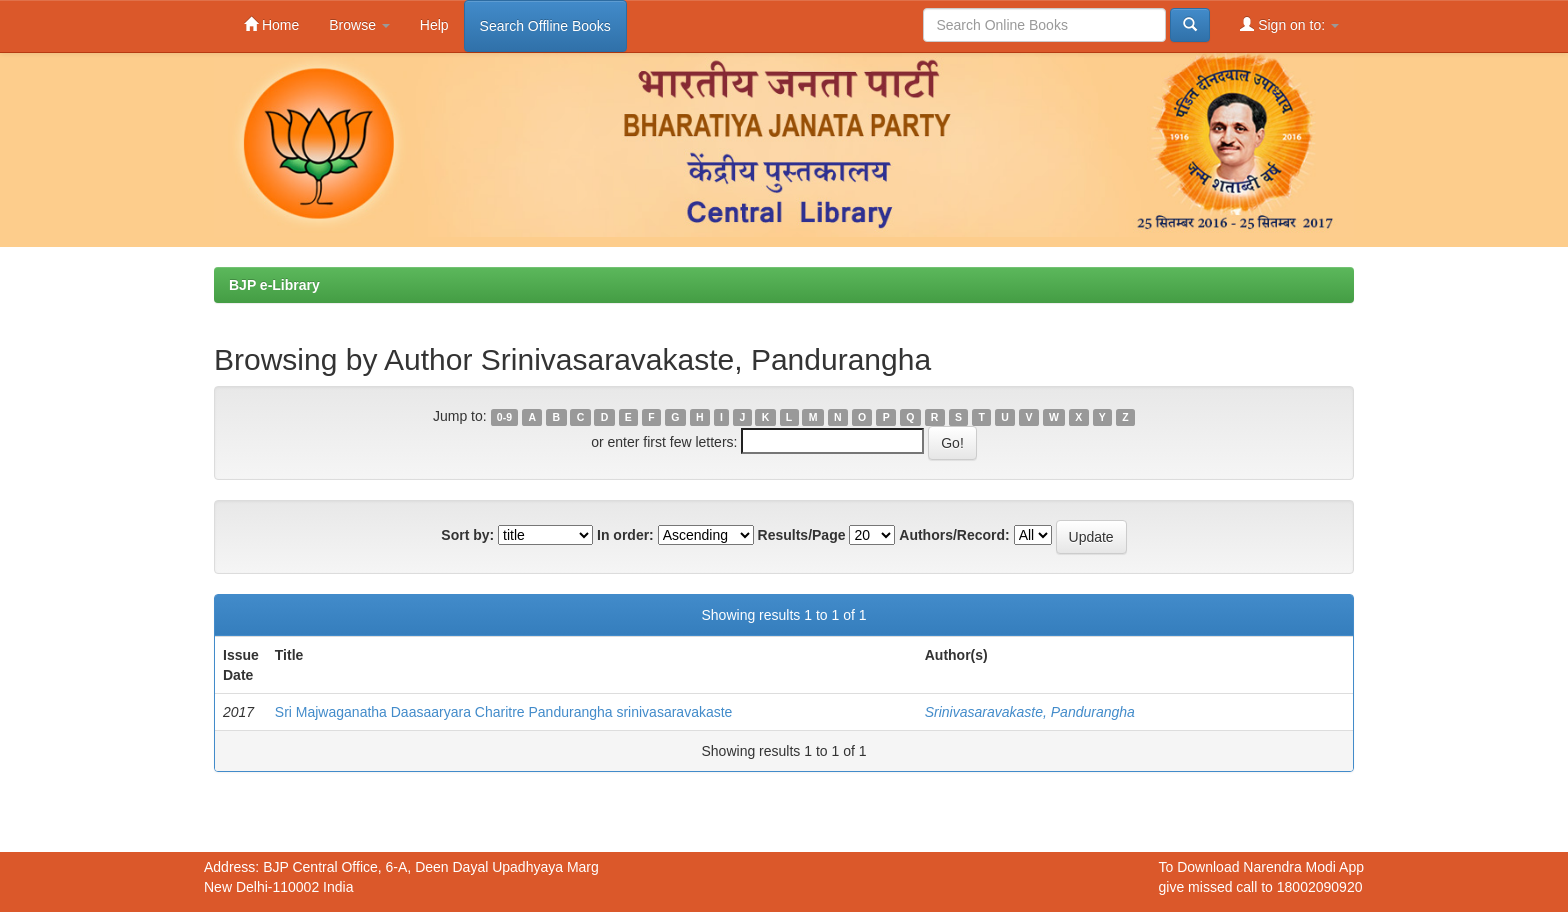 Image resolution: width=1568 pixels, height=912 pixels. I want to click on Browse, so click(359, 25).